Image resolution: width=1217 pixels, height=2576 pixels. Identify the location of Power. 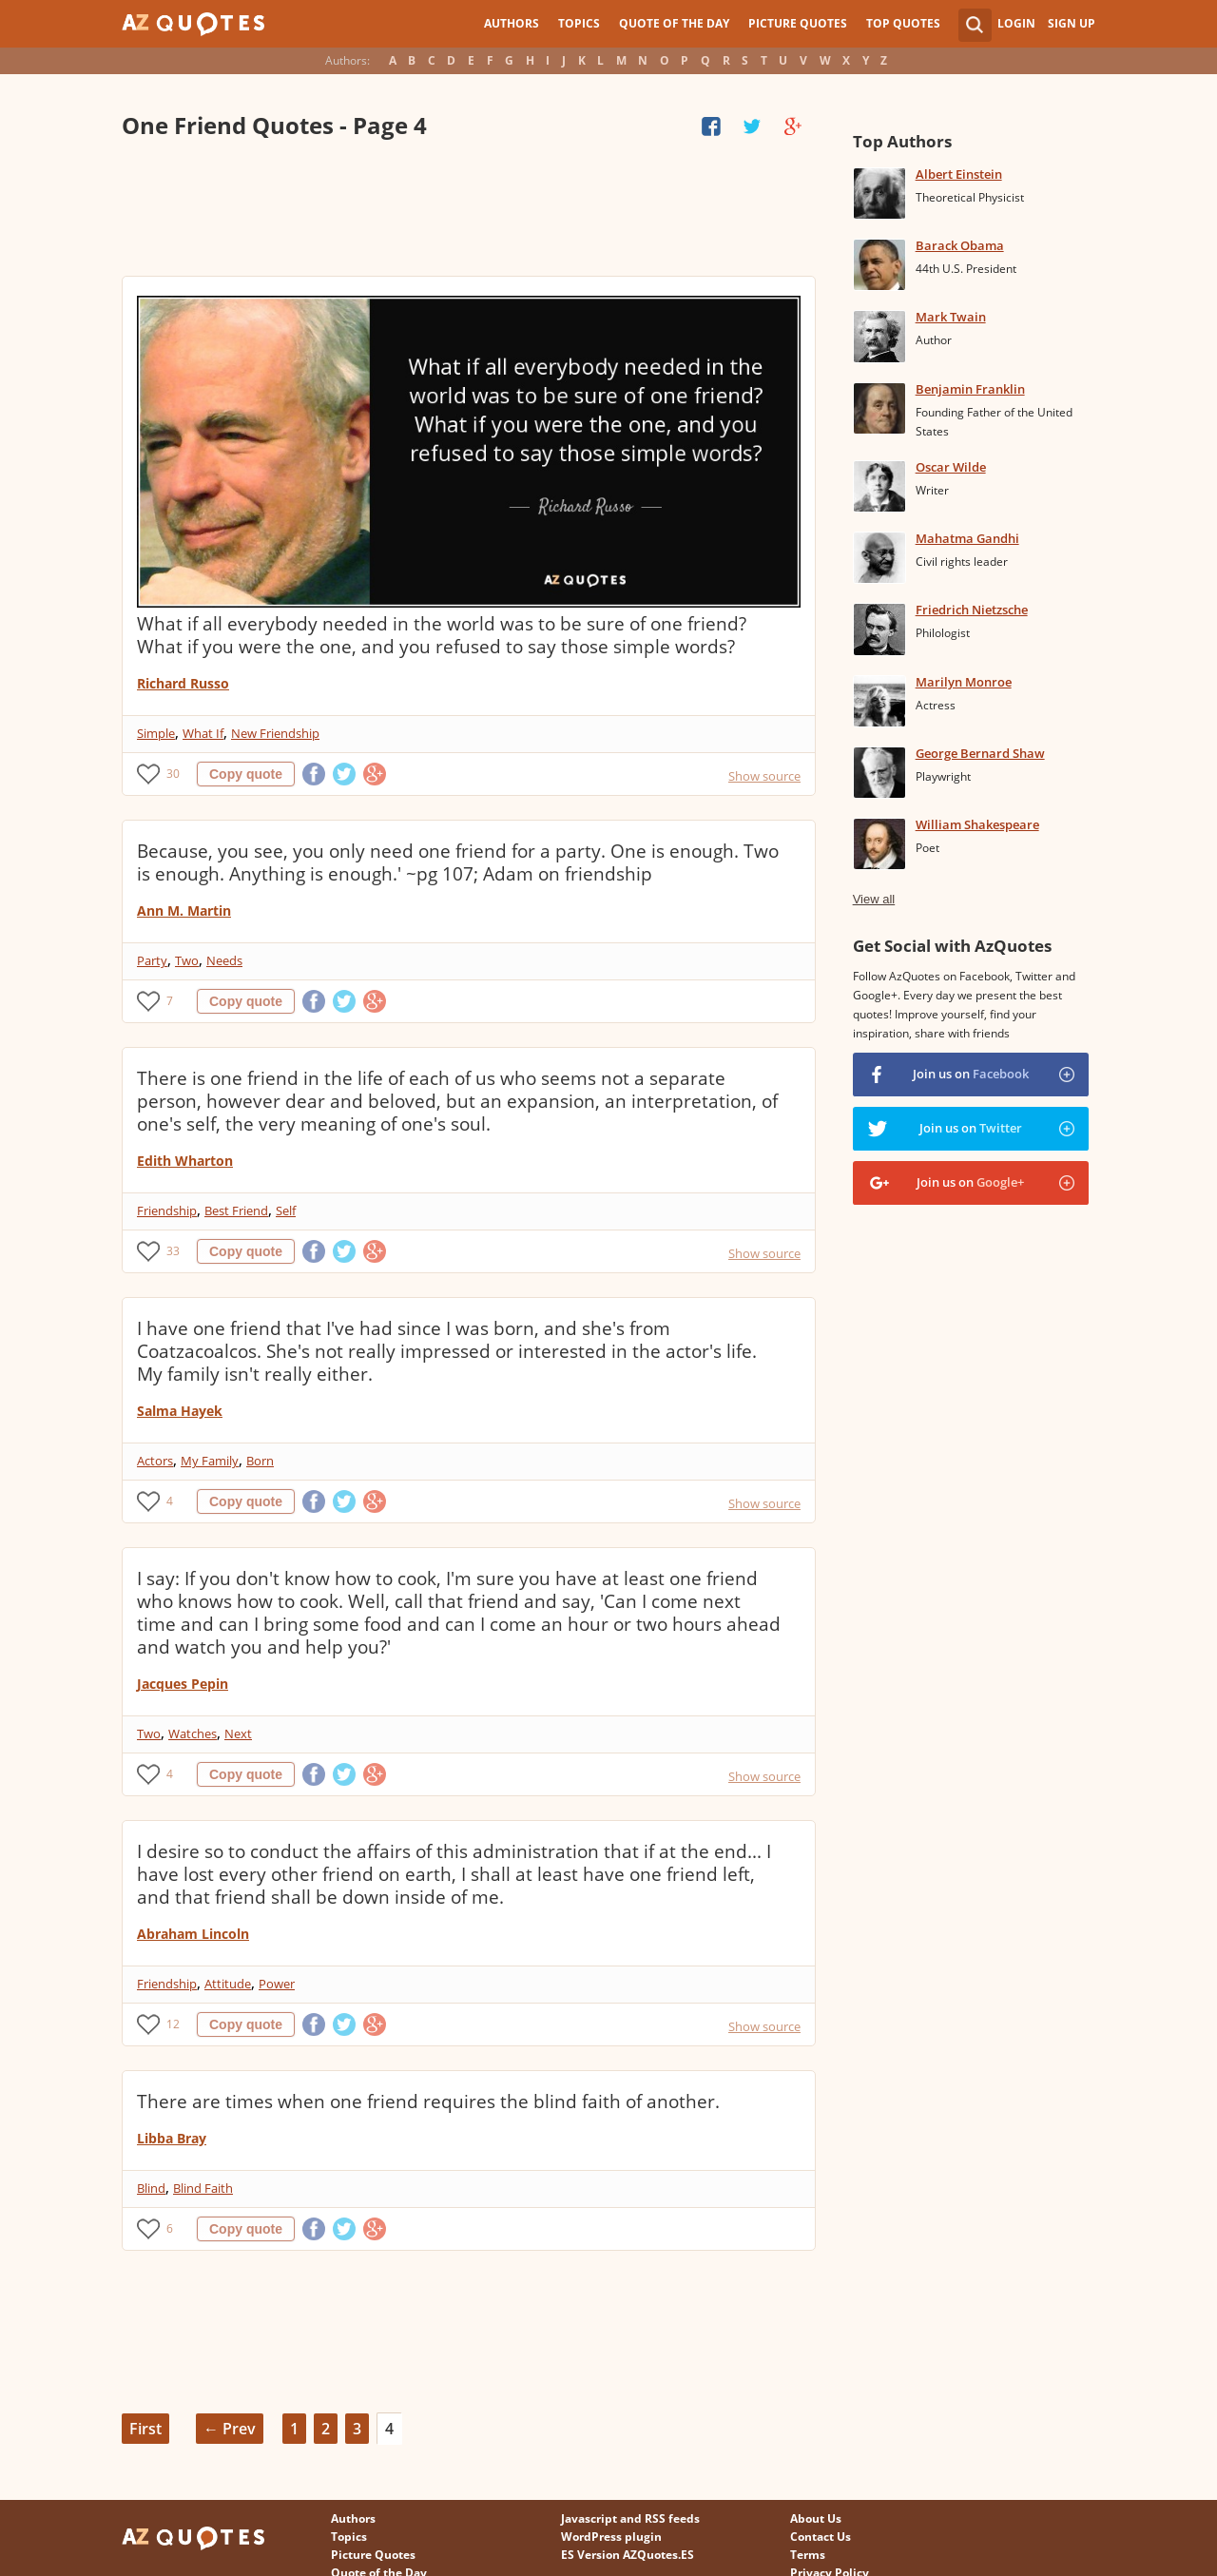
(277, 1983).